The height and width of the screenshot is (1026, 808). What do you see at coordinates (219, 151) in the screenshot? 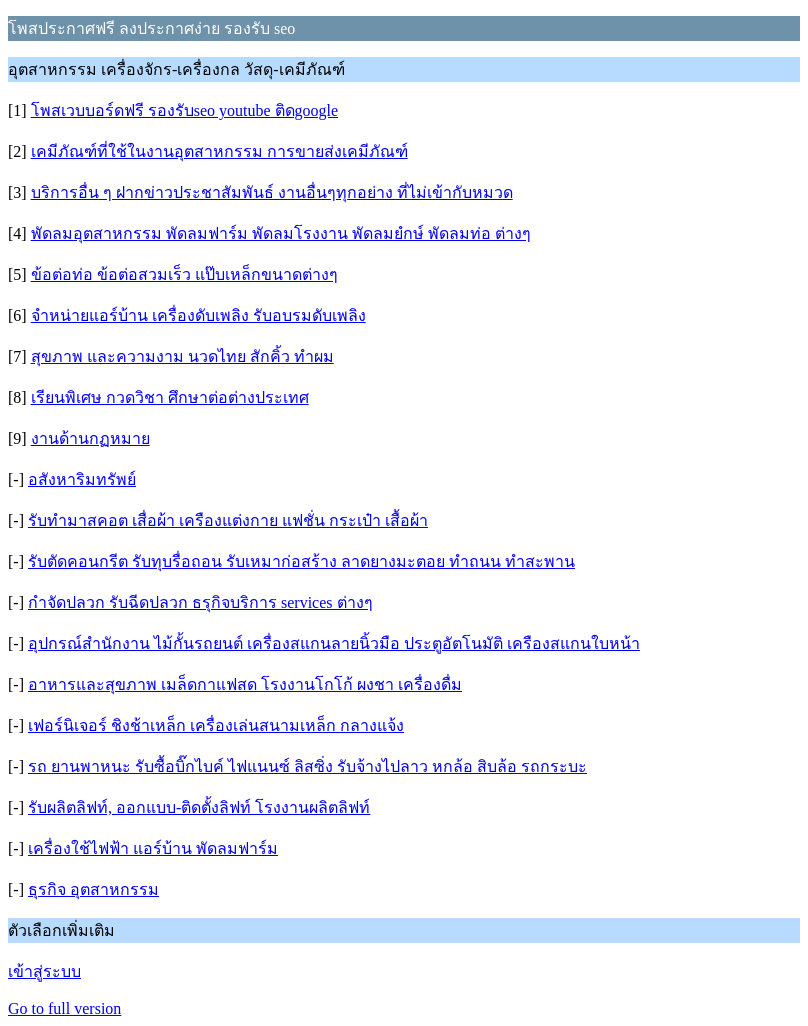
I see `เคมีภัณฑ์ที่ใช้ในงานอุตสาหกรรม การขายส่งเคมีภัณฑ์` at bounding box center [219, 151].